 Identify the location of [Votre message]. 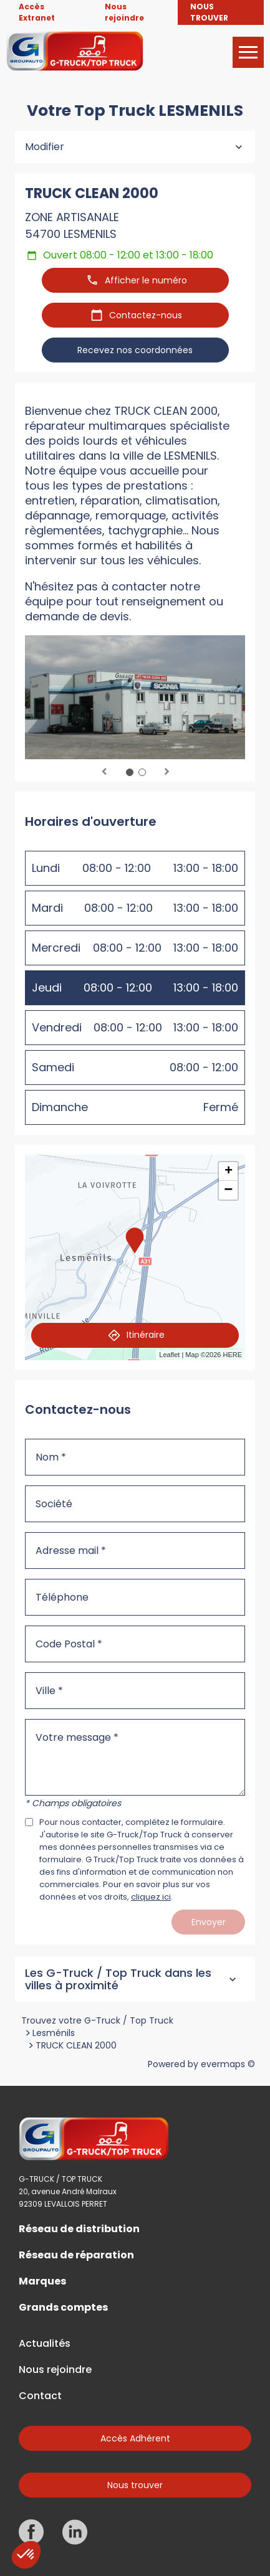
(135, 1757).